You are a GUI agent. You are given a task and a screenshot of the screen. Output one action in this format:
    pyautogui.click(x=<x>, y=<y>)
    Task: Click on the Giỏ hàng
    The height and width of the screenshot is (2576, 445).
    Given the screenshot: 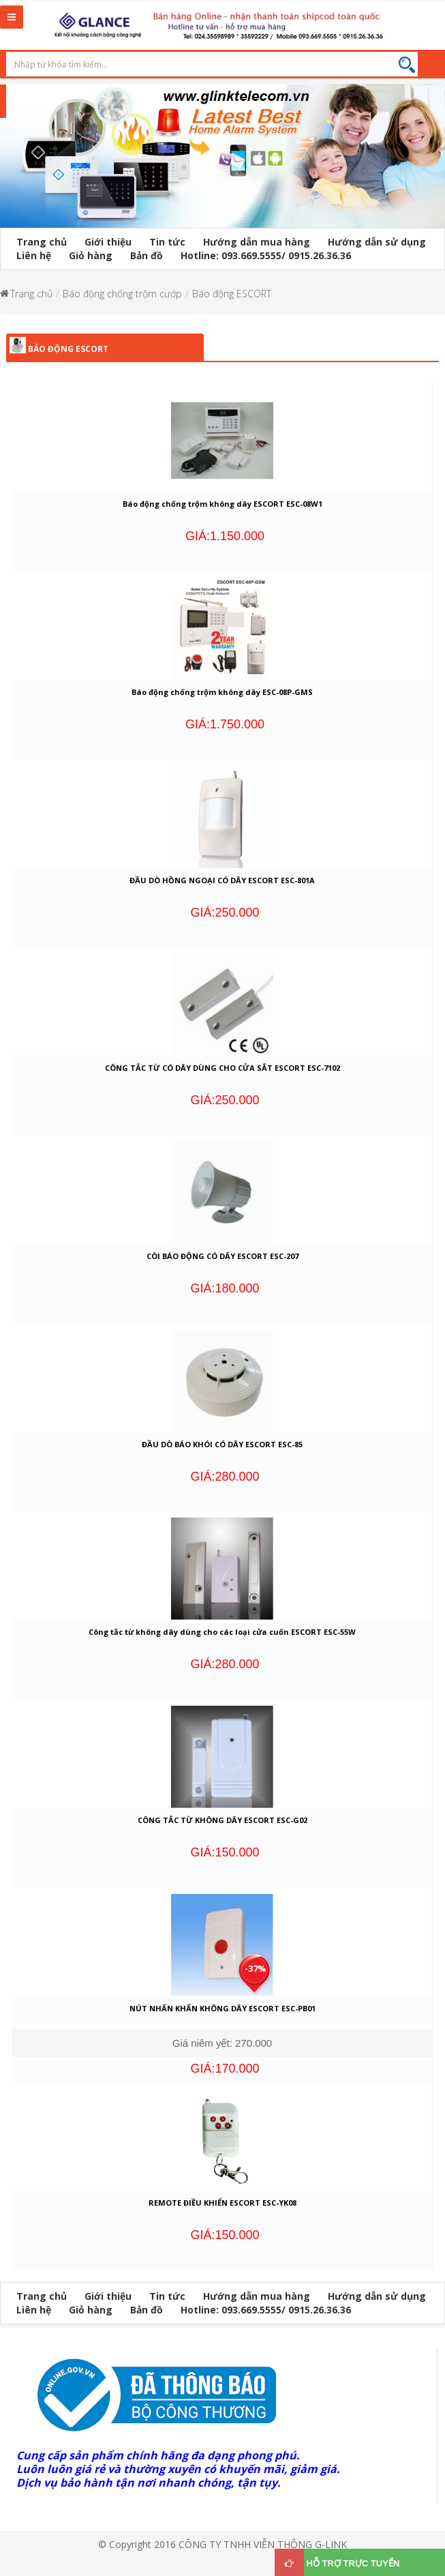 What is the action you would take?
    pyautogui.click(x=90, y=255)
    